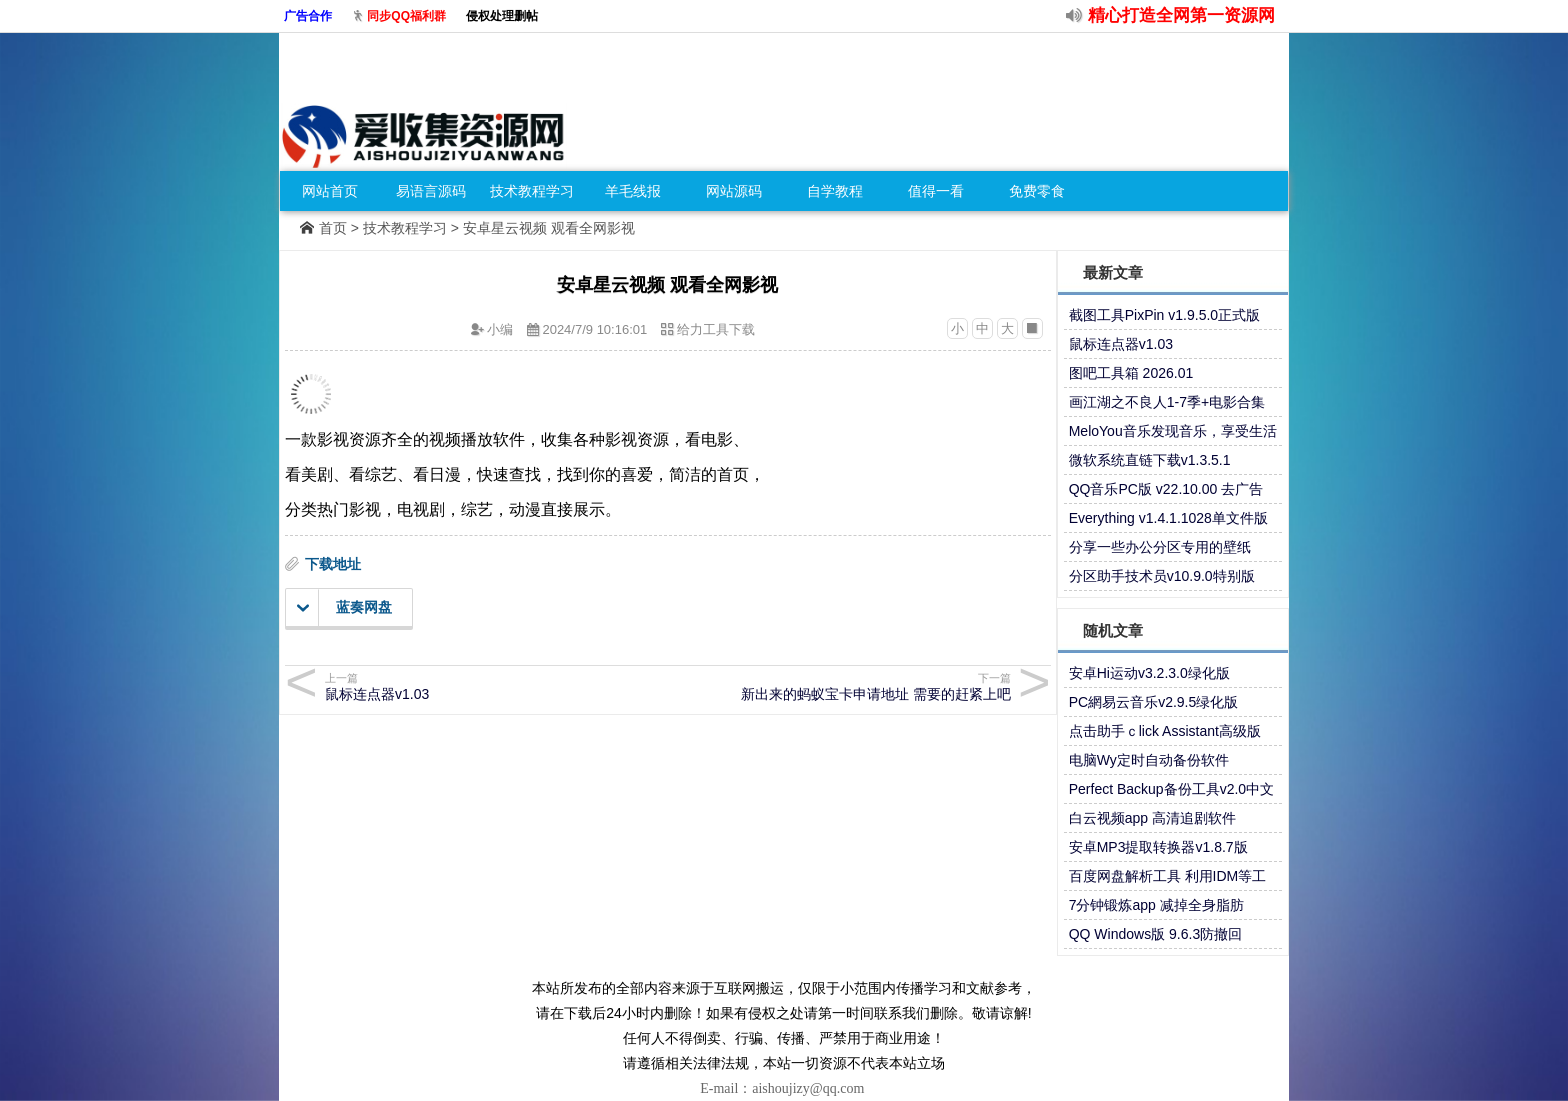 This screenshot has width=1568, height=1101. What do you see at coordinates (1121, 344) in the screenshot?
I see `鼠标连点器v1.03` at bounding box center [1121, 344].